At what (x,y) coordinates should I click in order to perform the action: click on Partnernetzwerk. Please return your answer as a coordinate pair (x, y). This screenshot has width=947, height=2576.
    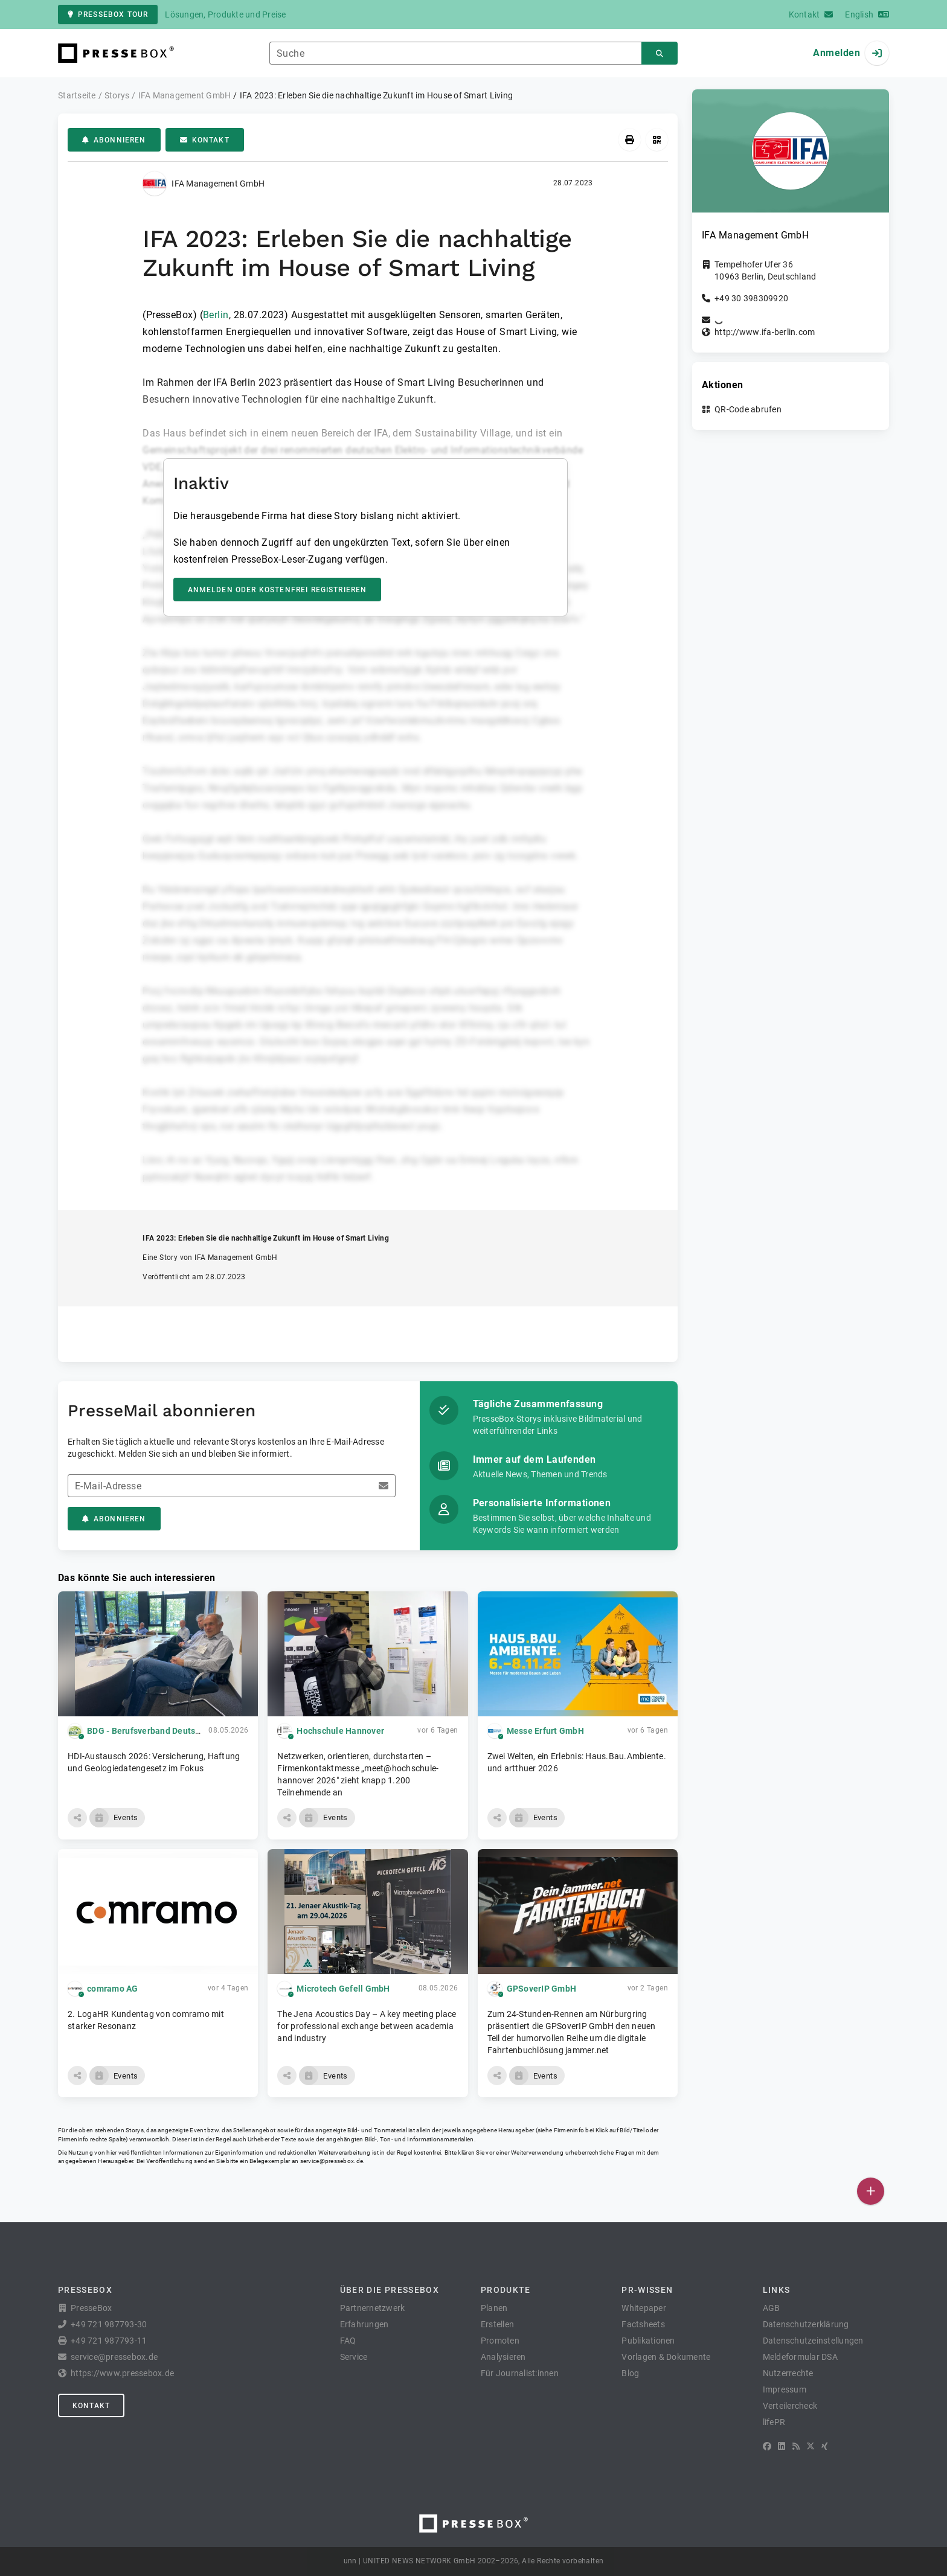
    Looking at the image, I should click on (372, 2308).